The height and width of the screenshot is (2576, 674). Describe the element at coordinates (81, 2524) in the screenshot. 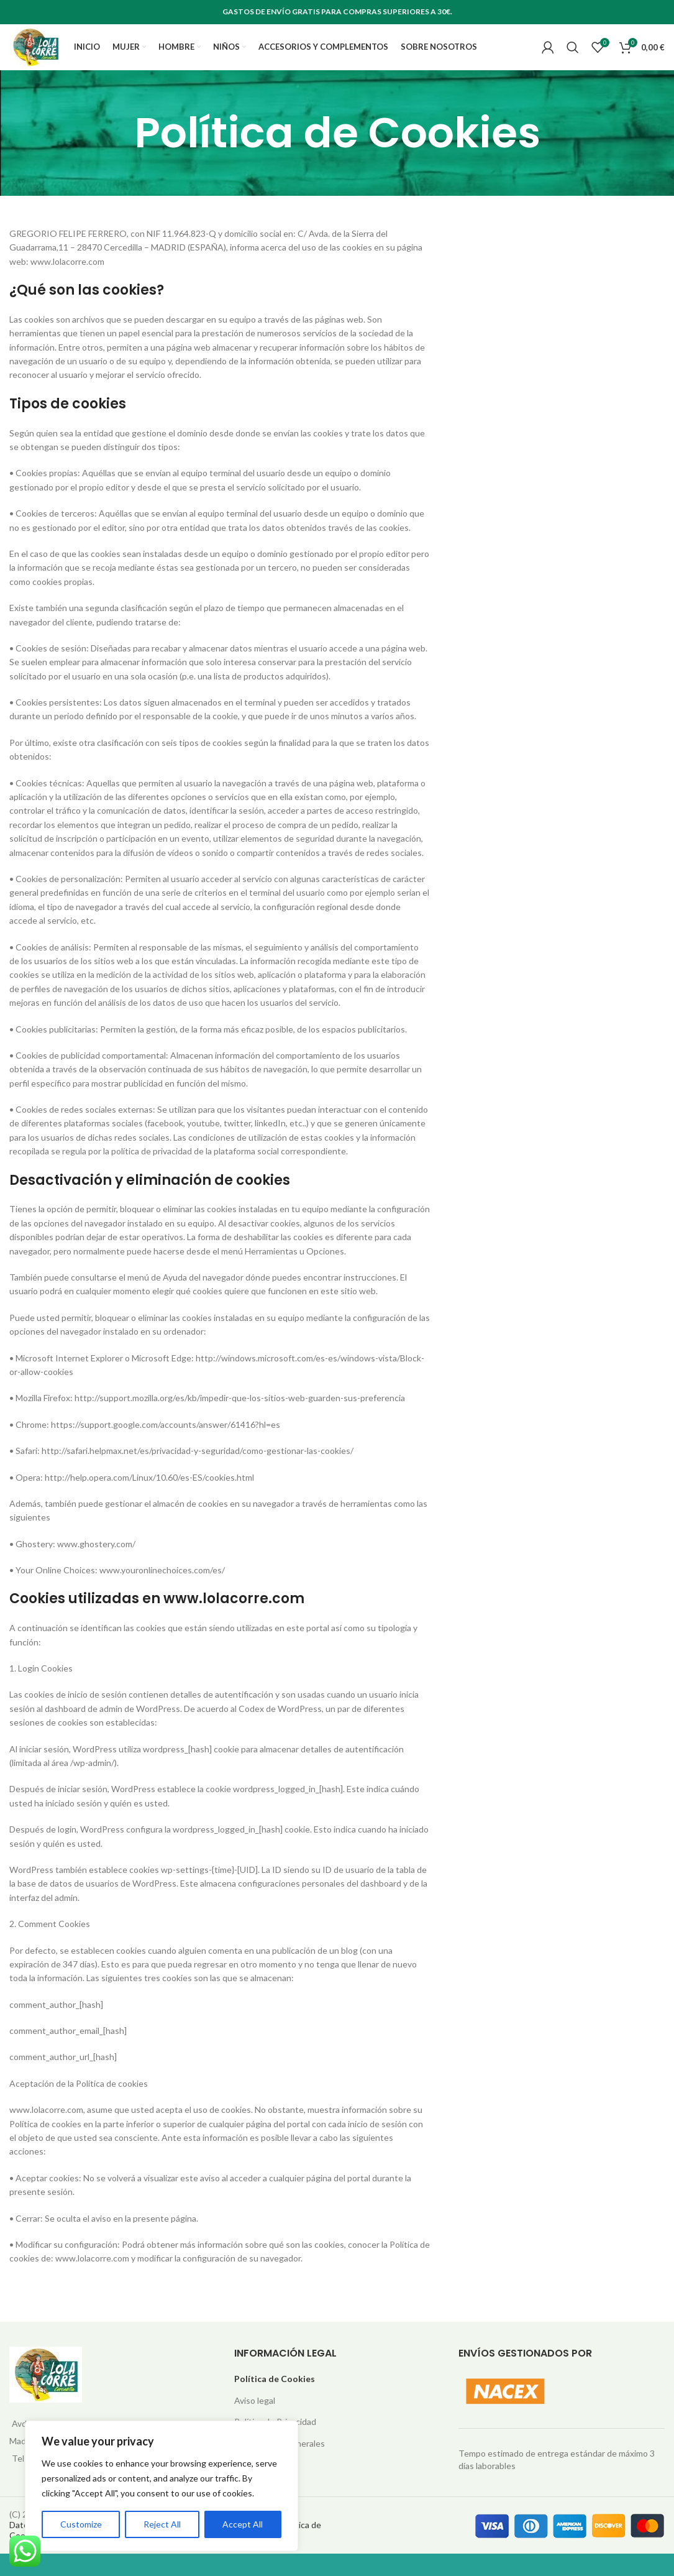

I see `Customize` at that location.